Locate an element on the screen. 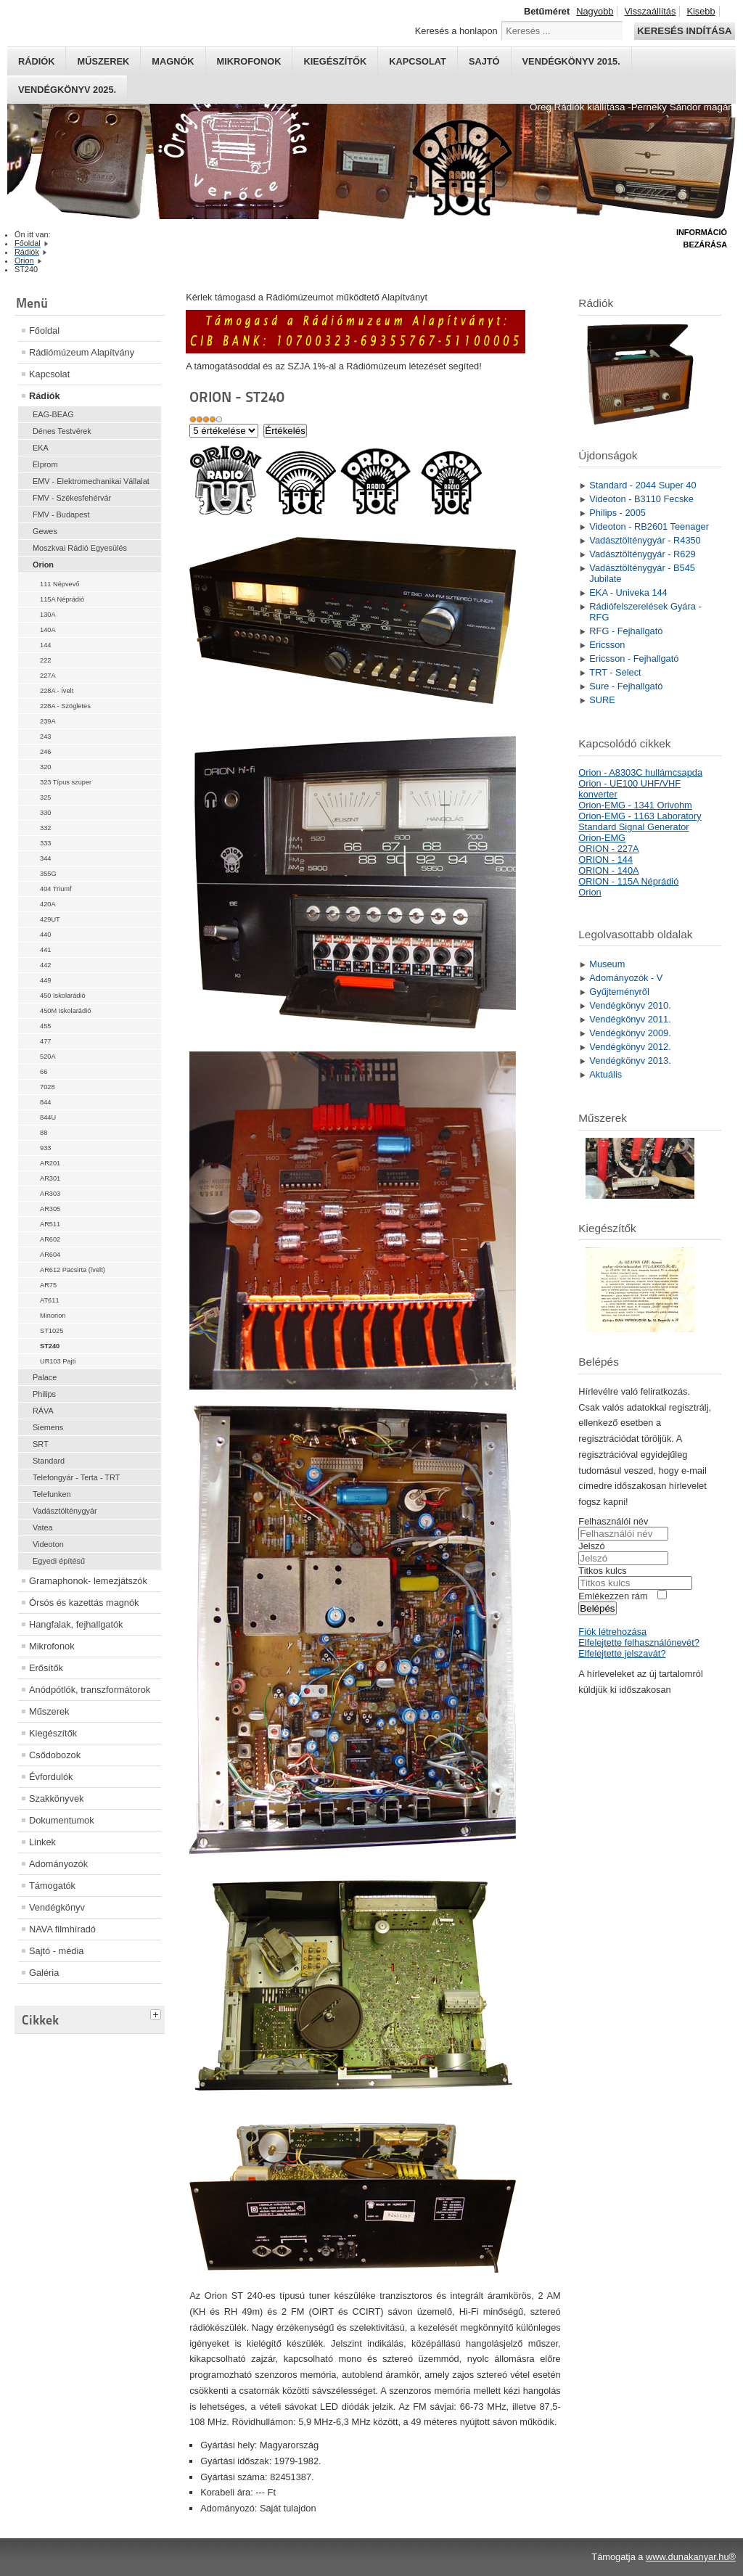 This screenshot has width=743, height=2576. Felhasználói név is located at coordinates (613, 1521).